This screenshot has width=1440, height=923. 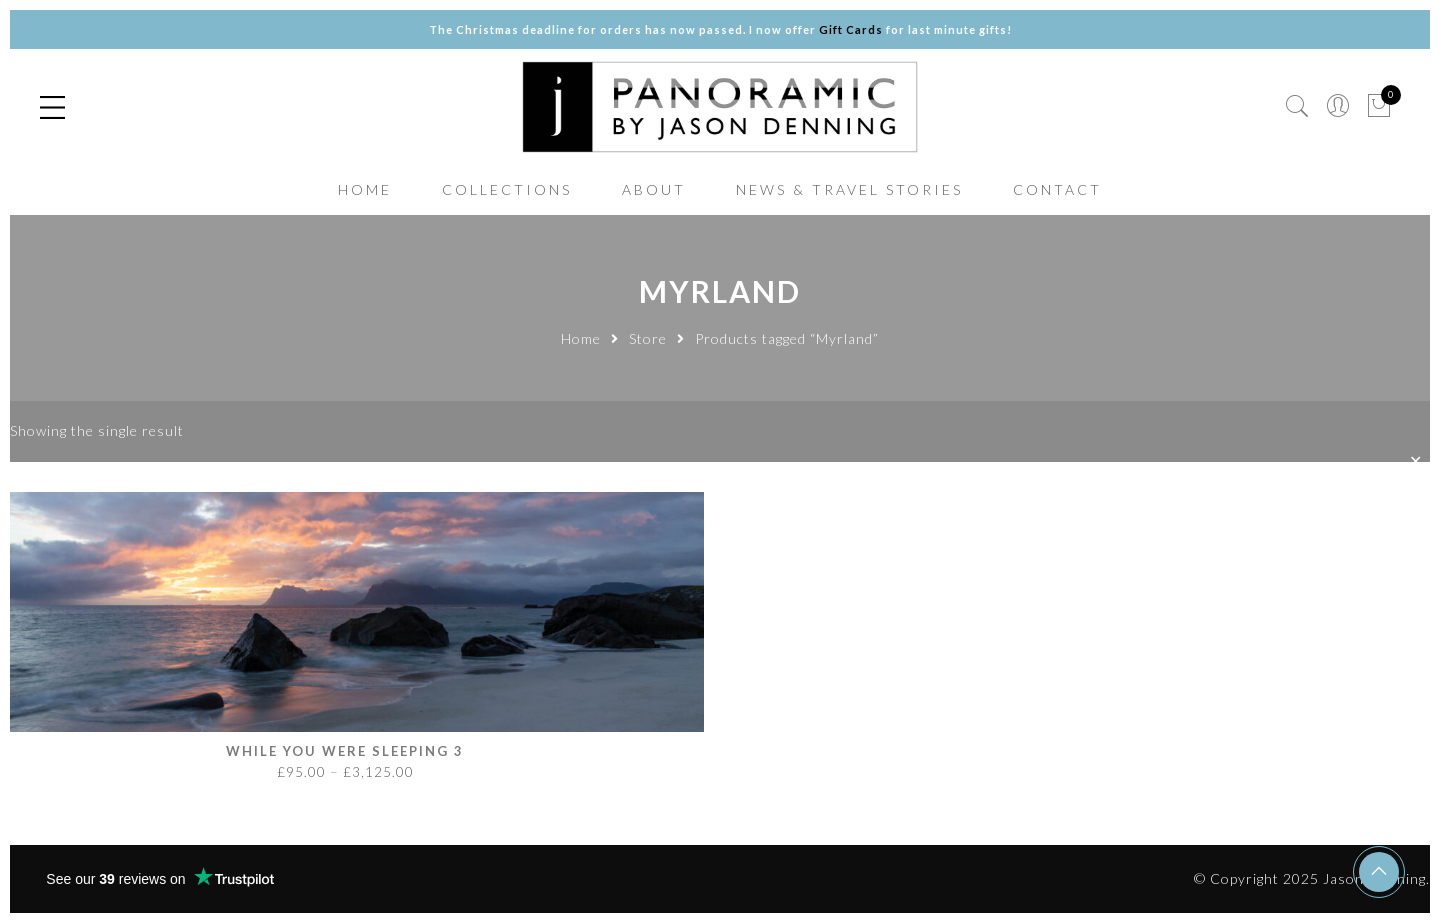 What do you see at coordinates (581, 338) in the screenshot?
I see `Home` at bounding box center [581, 338].